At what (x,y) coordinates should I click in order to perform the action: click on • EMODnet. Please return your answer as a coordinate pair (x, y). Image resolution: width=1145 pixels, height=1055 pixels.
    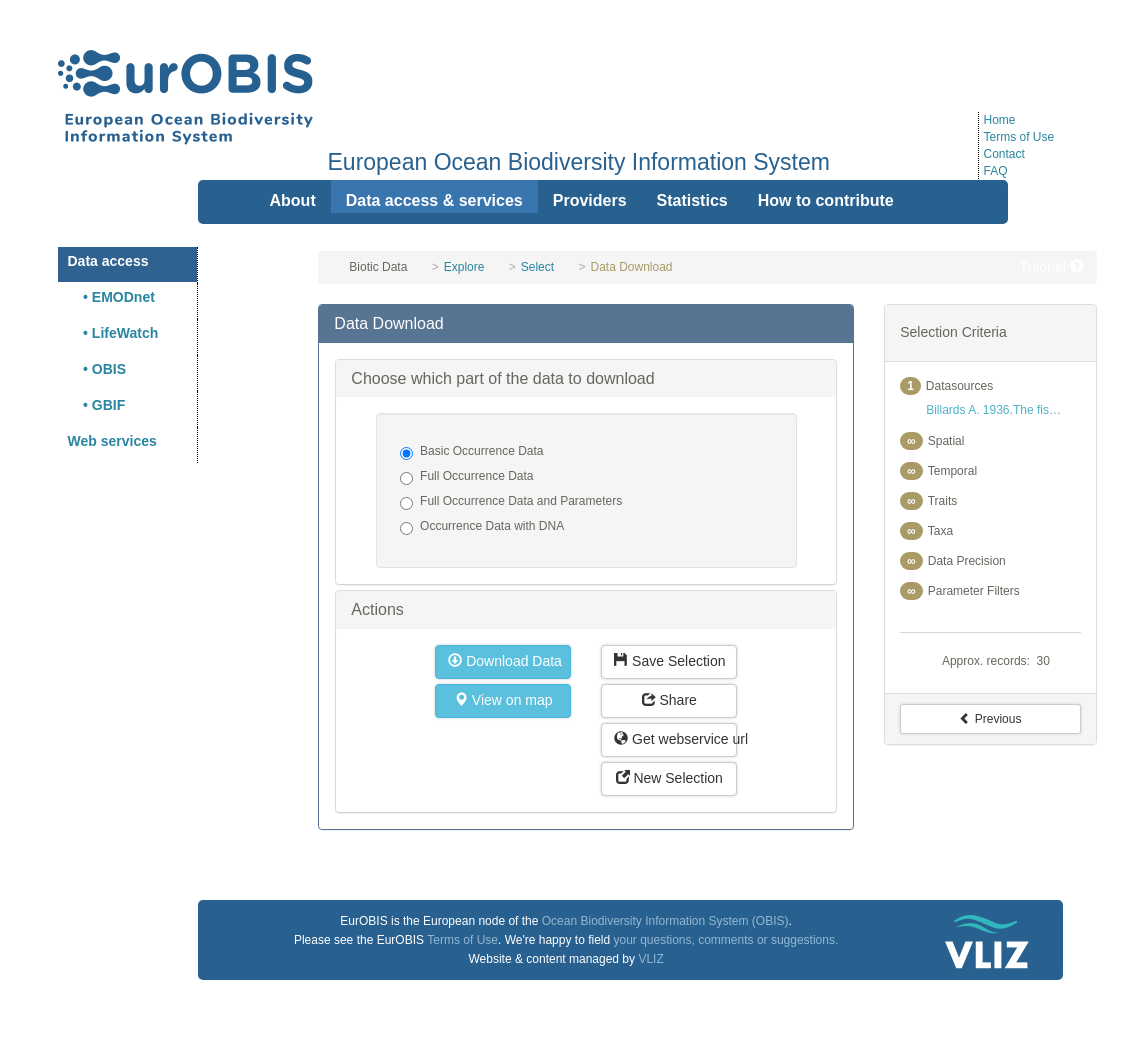
    Looking at the image, I should click on (111, 297).